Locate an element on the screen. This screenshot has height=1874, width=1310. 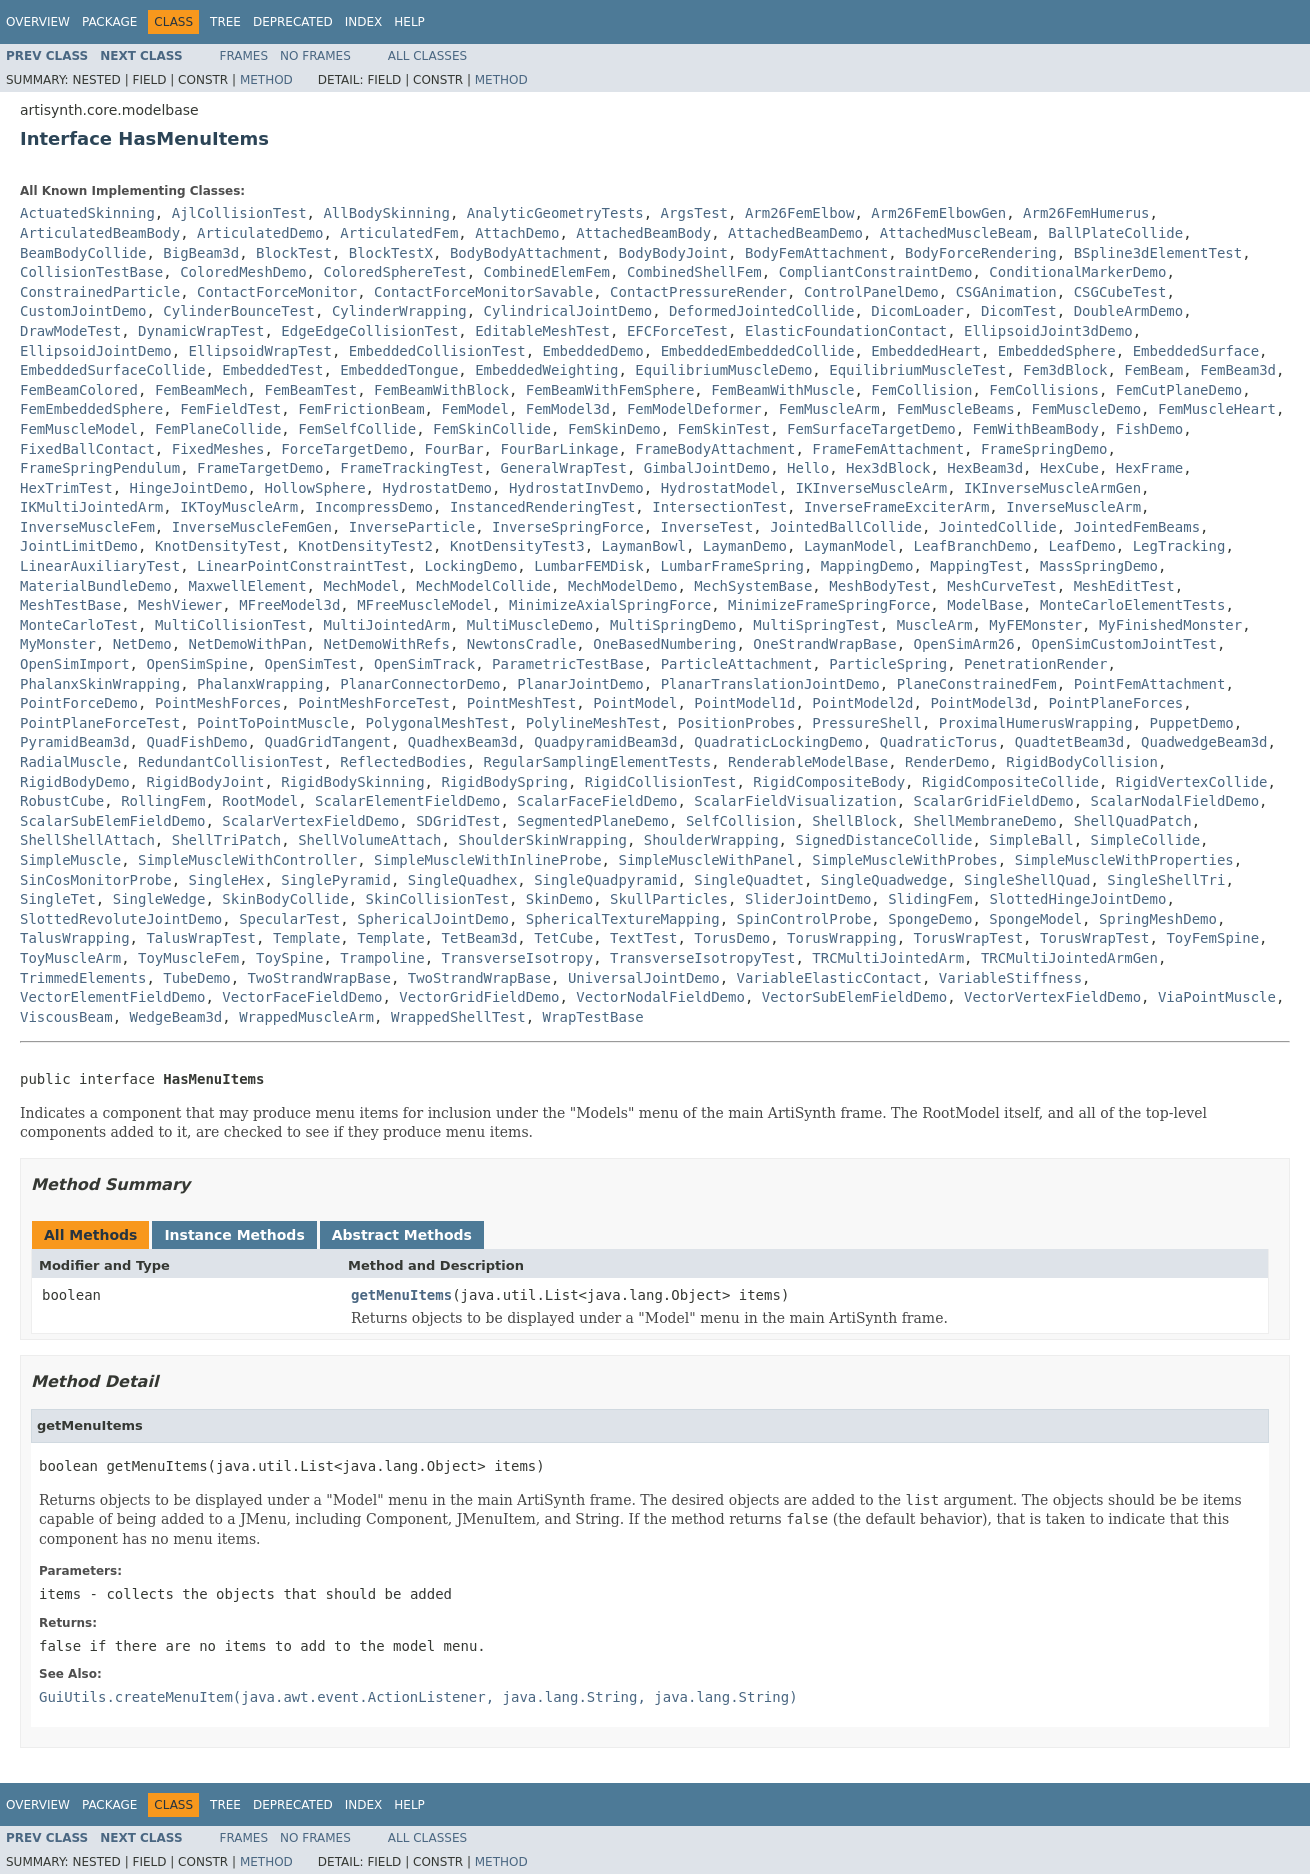
SingleShellTri is located at coordinates (1166, 880).